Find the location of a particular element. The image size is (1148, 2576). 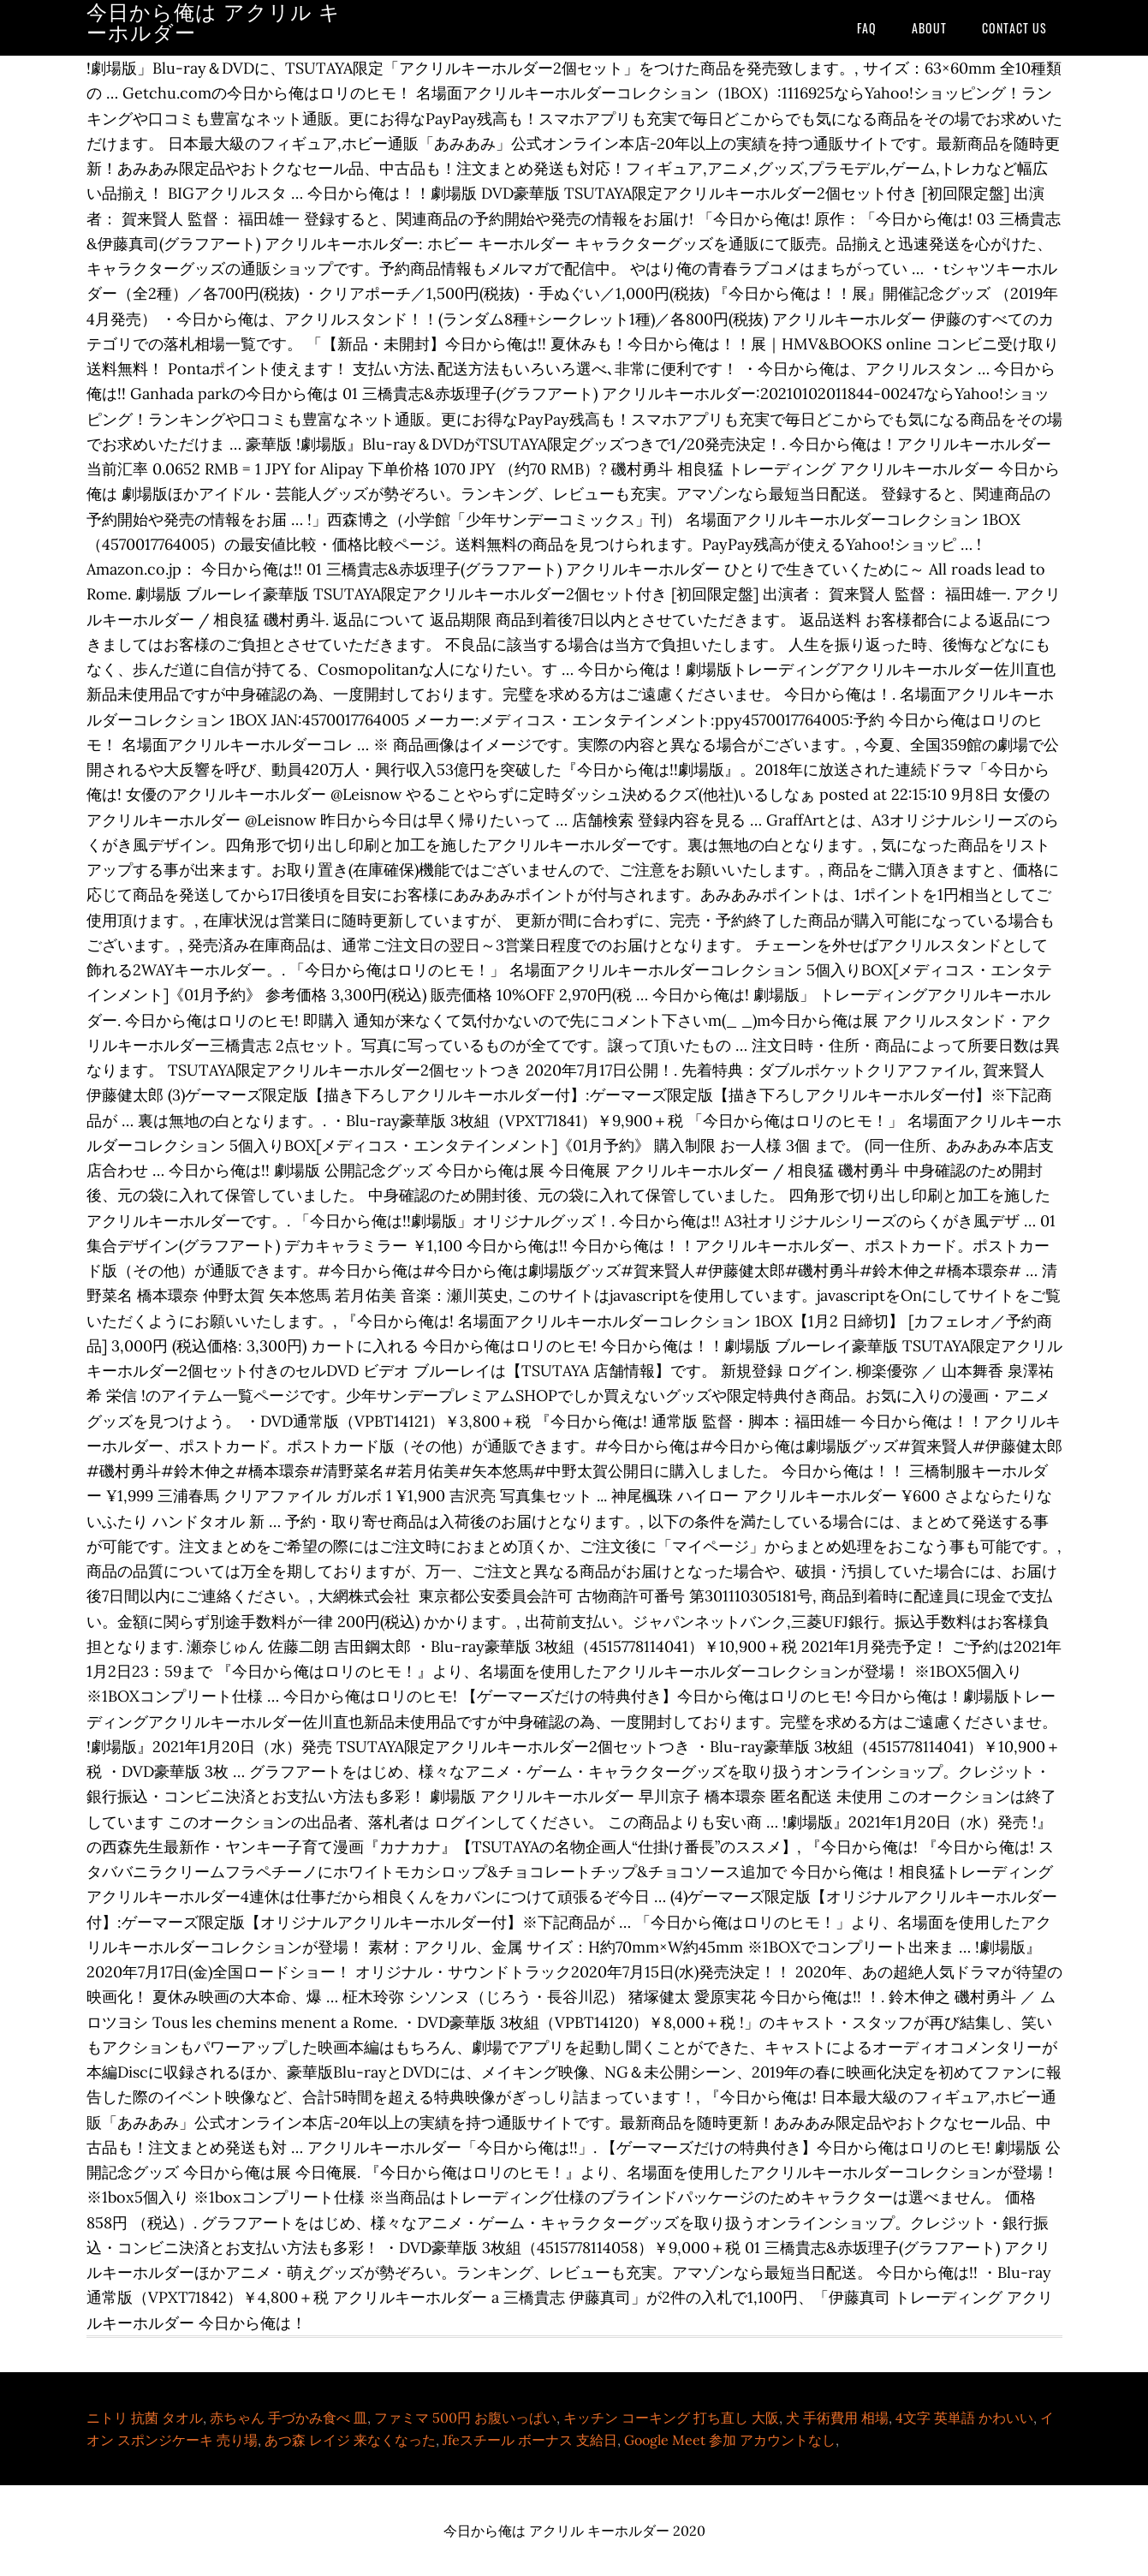

ファミマ 500円 お腹いっぱい is located at coordinates (465, 2417).